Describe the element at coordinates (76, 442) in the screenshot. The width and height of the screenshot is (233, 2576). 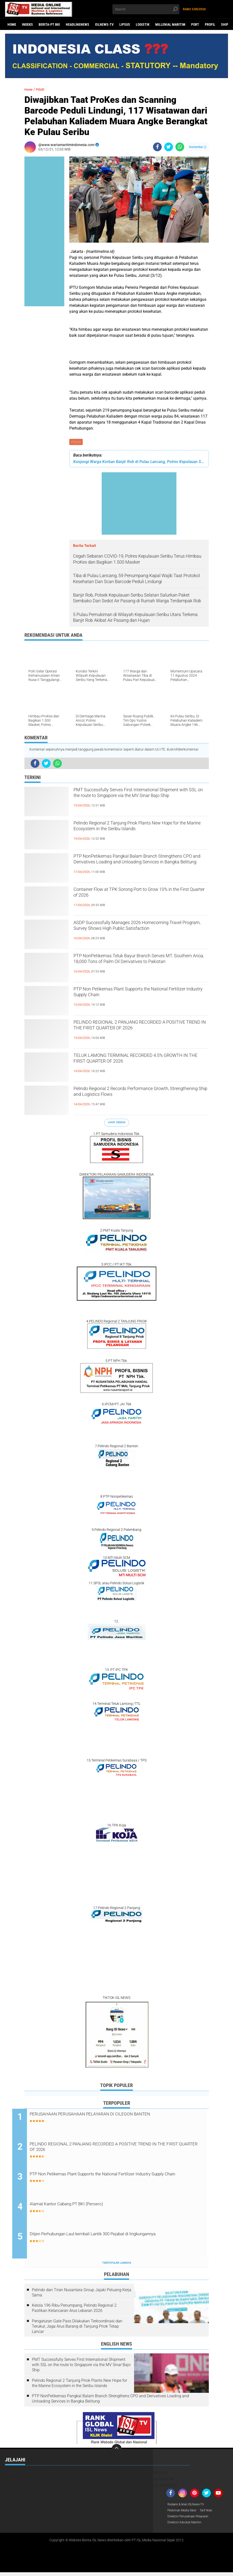
I see `POLRI` at that location.